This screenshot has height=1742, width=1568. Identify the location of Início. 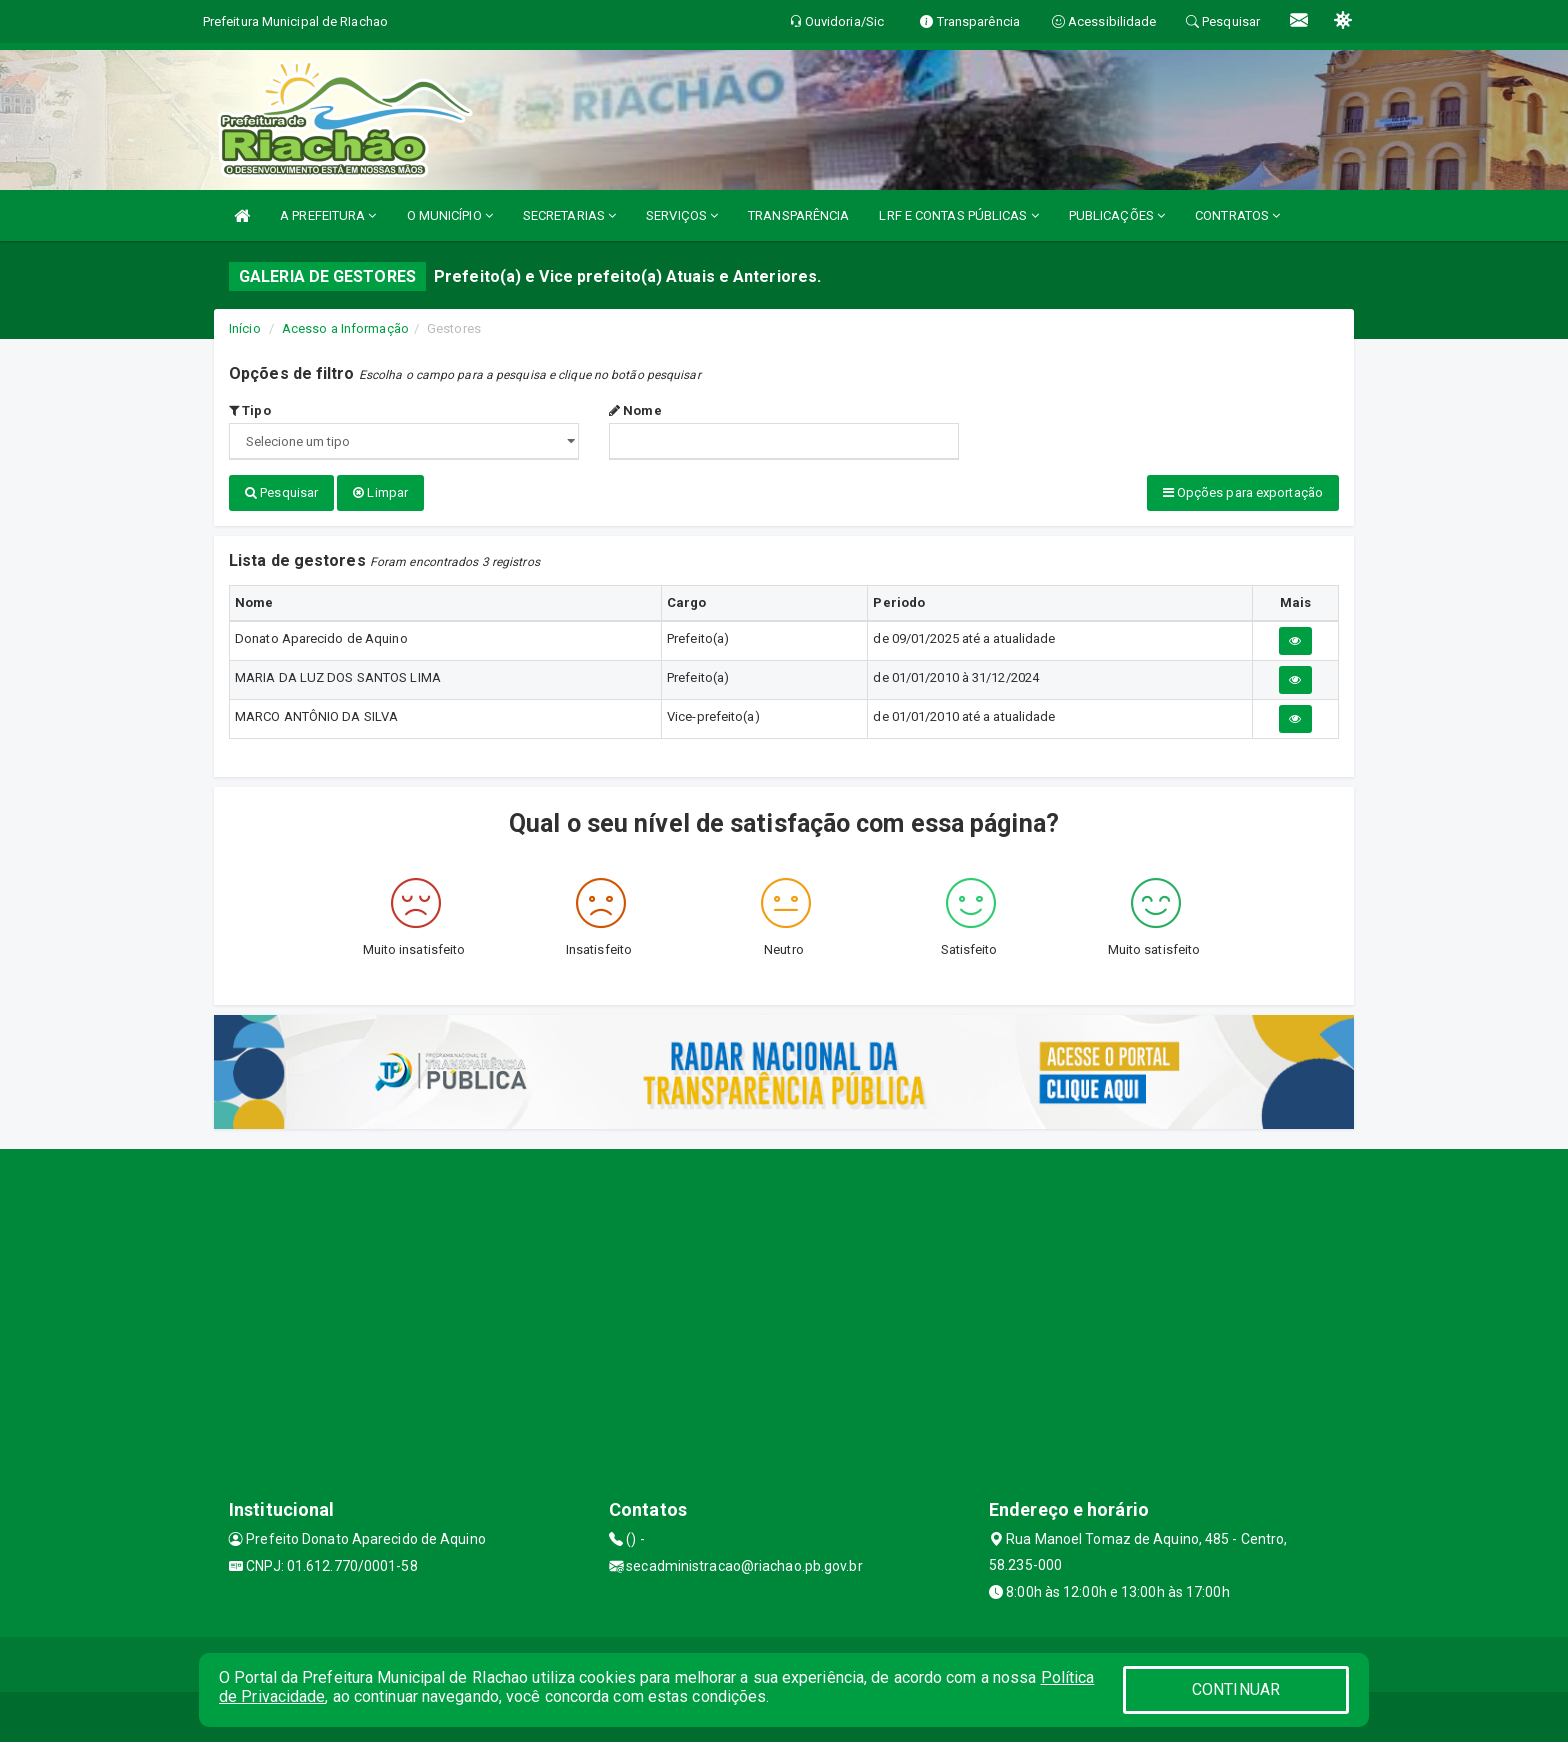
(245, 328).